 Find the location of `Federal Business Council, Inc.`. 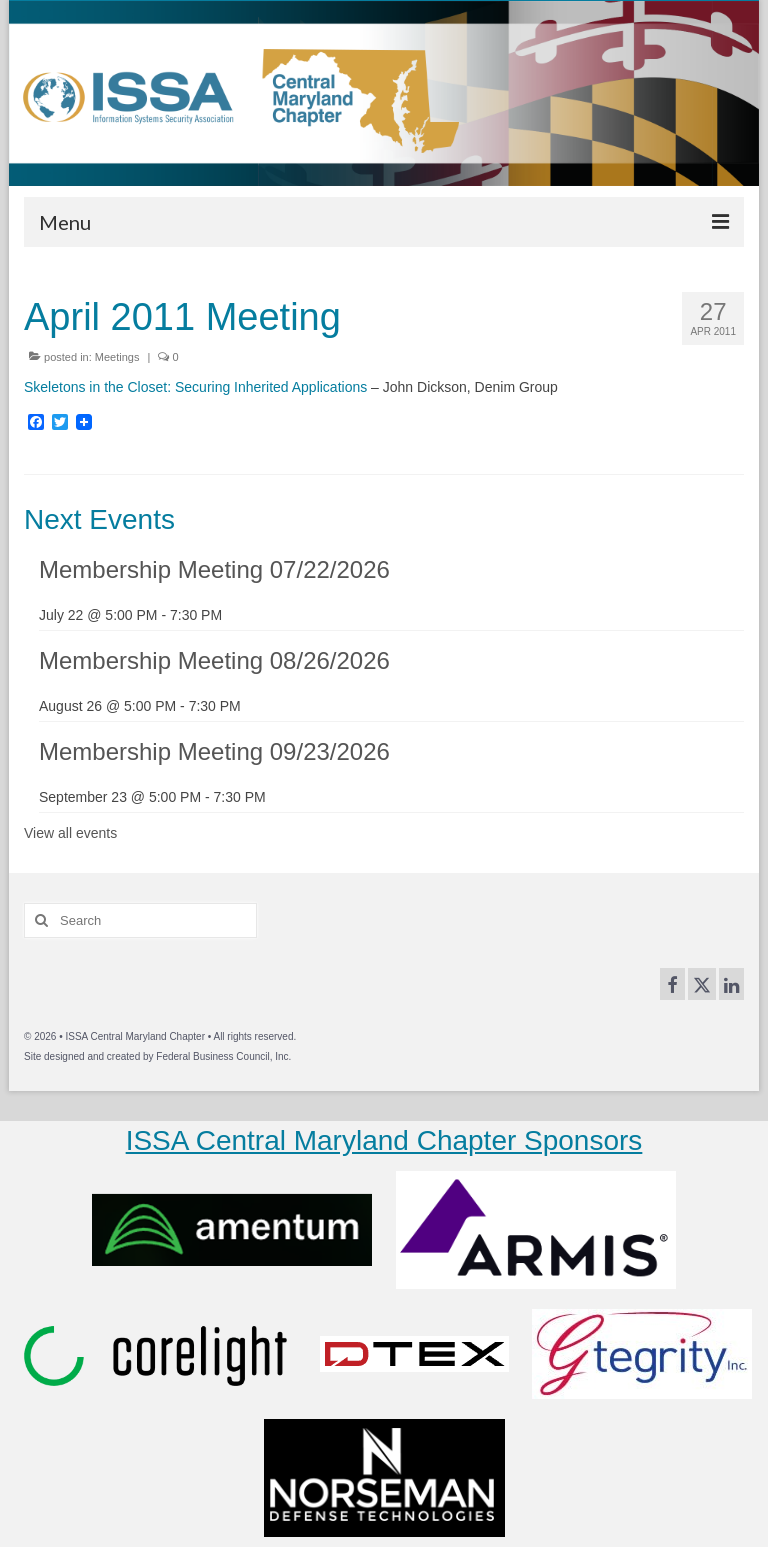

Federal Business Council, Inc. is located at coordinates (223, 1056).